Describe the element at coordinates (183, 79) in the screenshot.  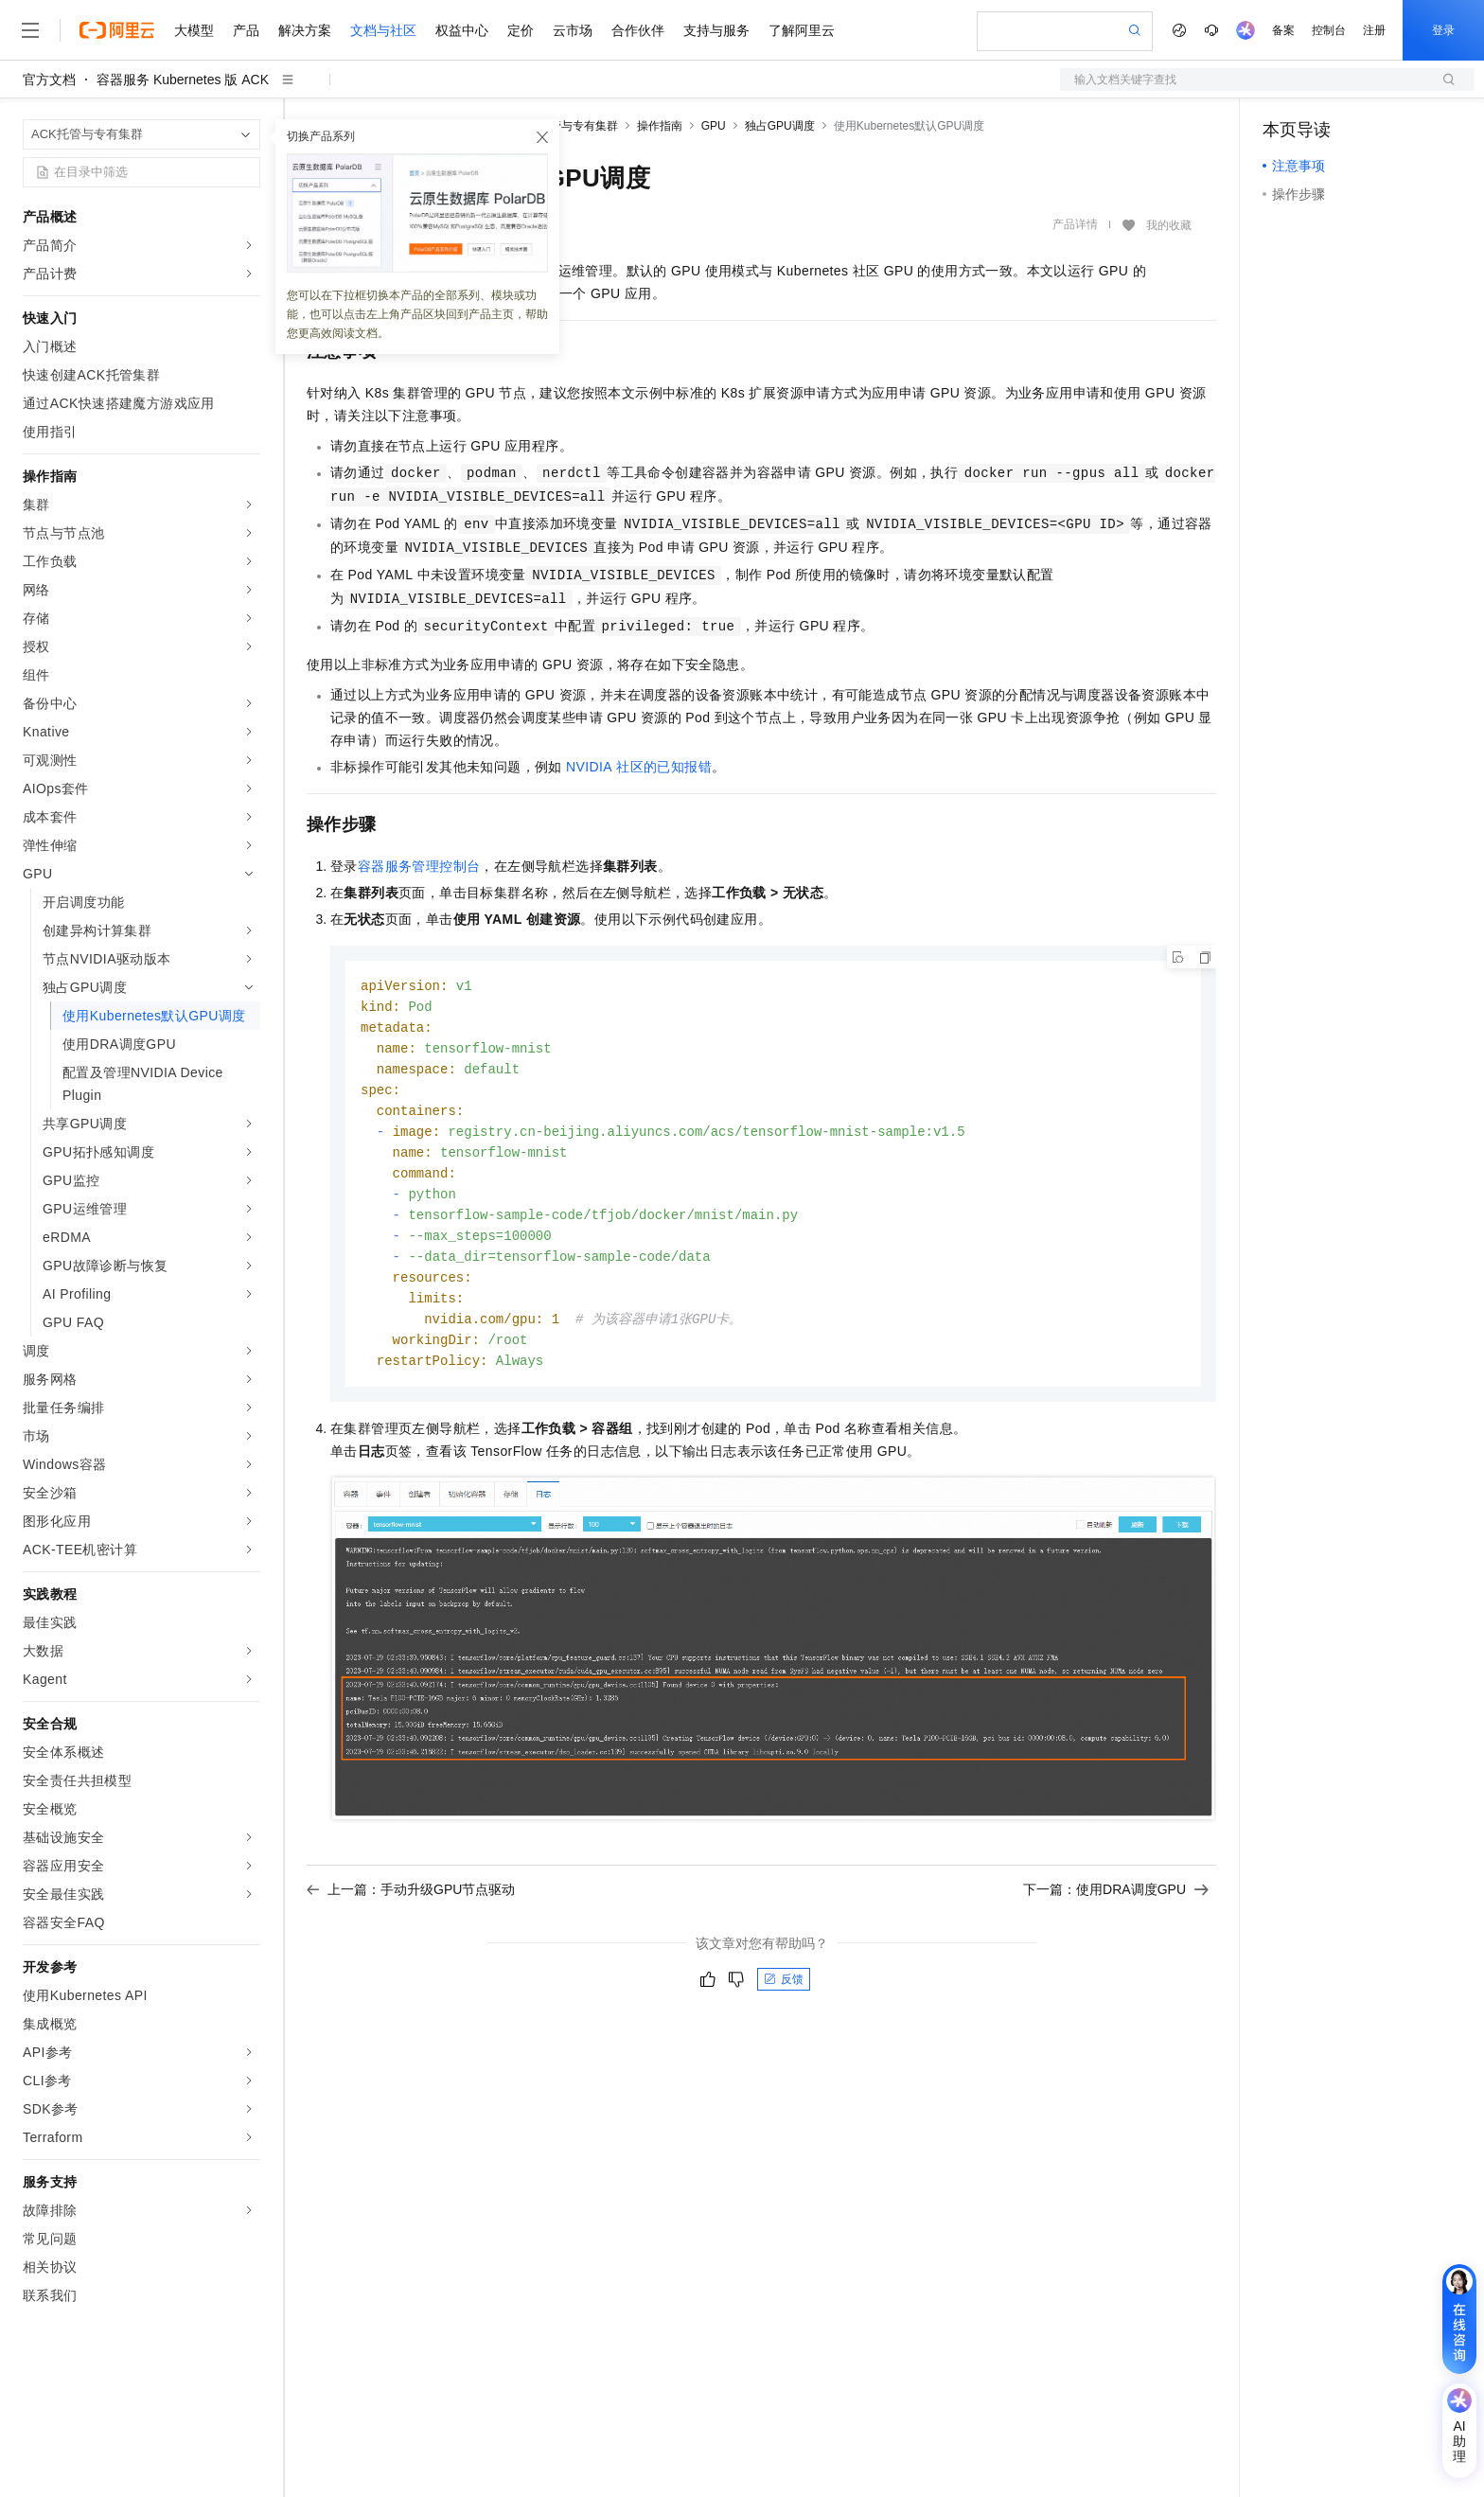
I see `容器服务 Kubernetes 版 ACK` at that location.